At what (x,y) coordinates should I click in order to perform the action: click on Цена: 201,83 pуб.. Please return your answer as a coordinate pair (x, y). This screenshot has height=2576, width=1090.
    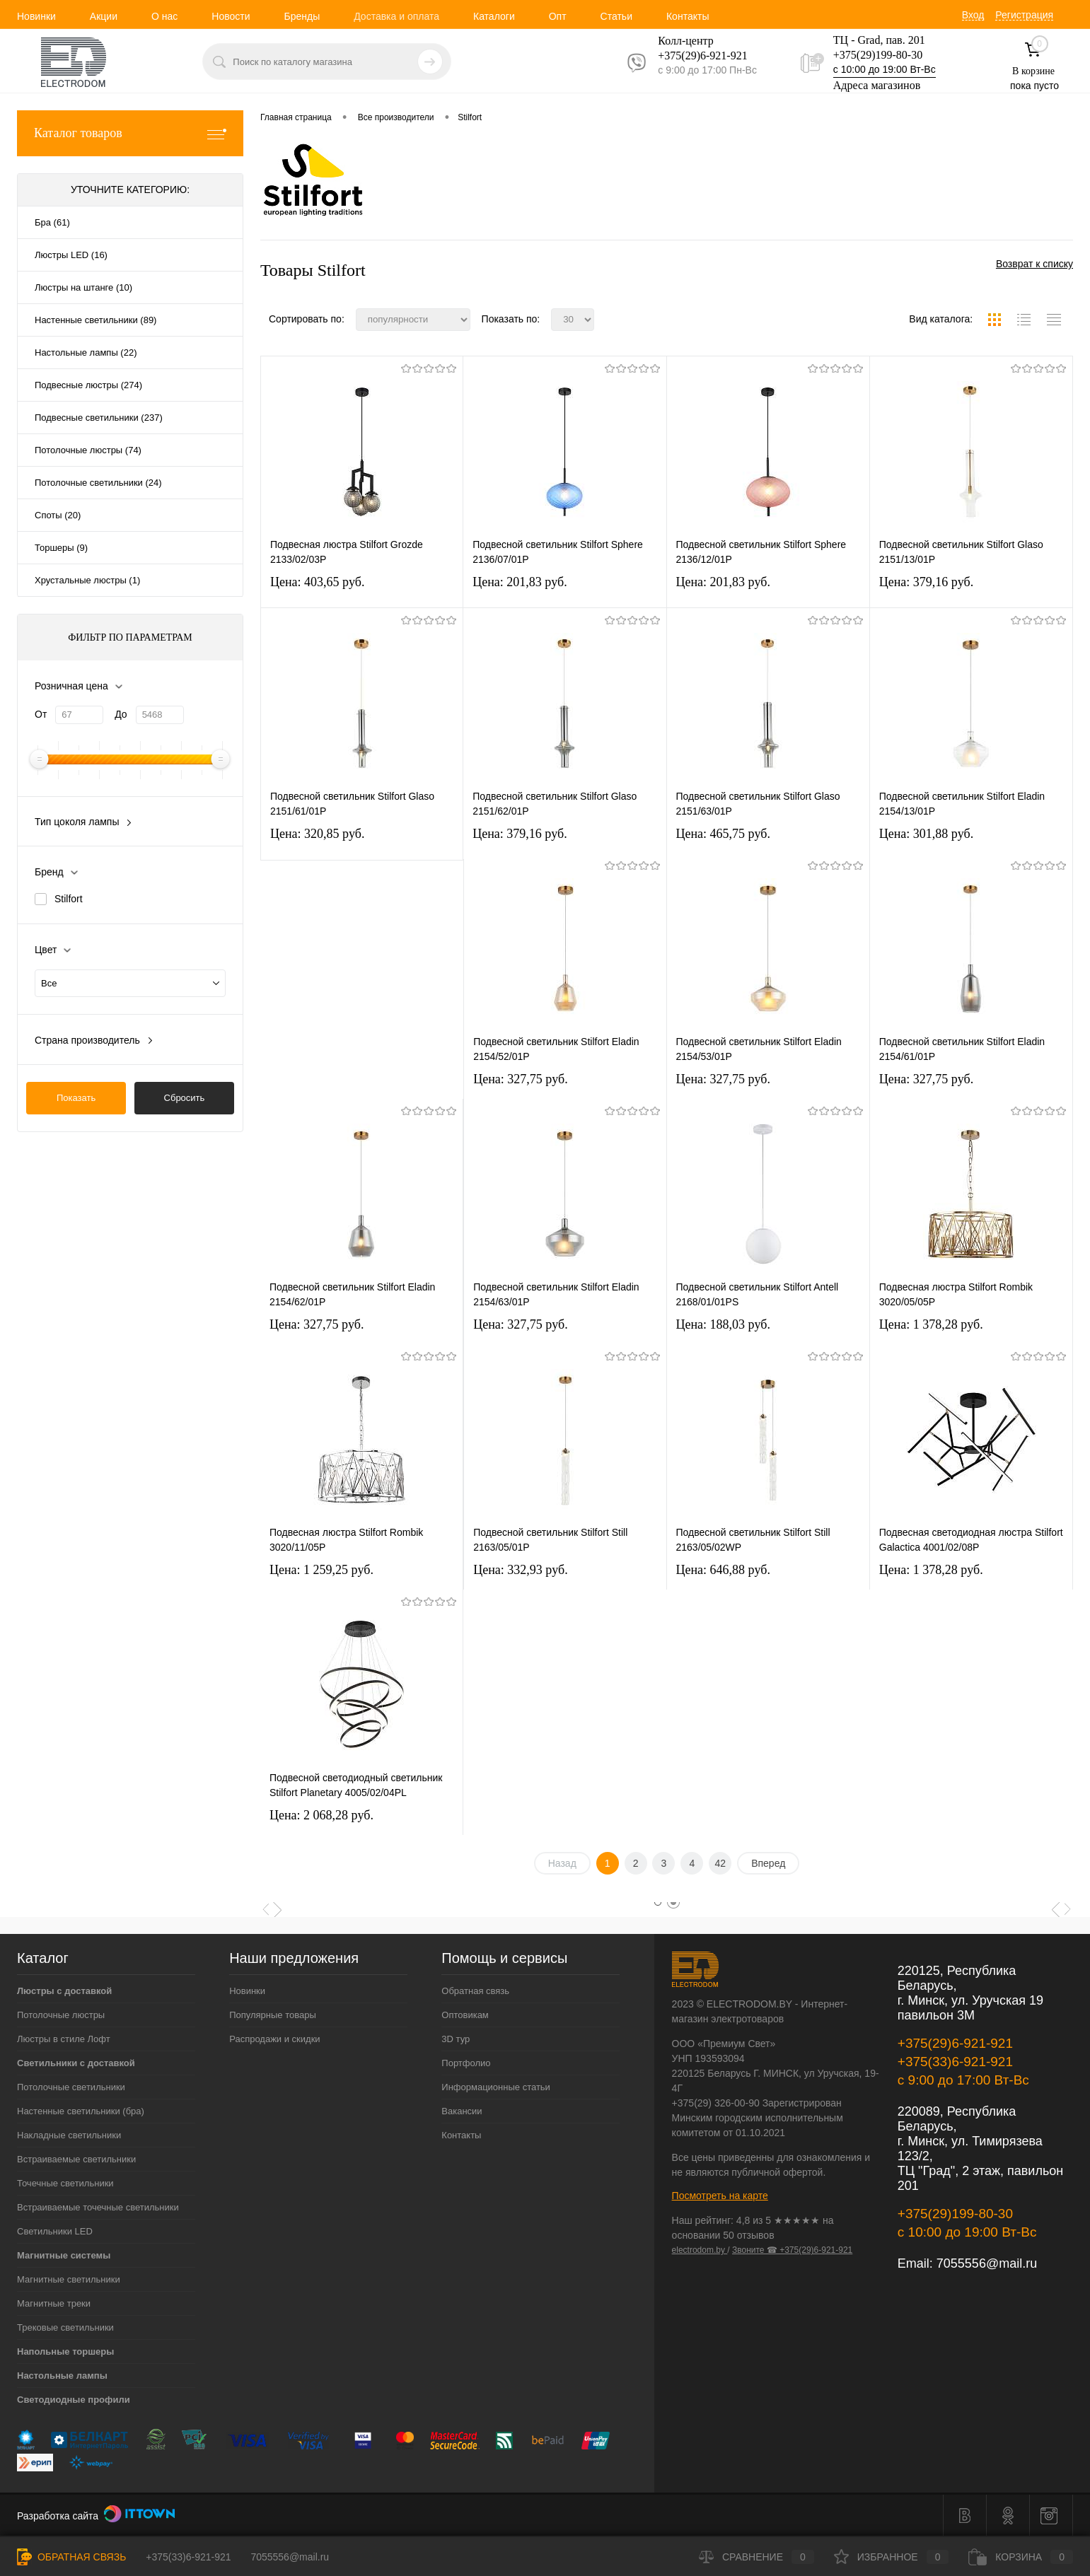
    Looking at the image, I should click on (519, 582).